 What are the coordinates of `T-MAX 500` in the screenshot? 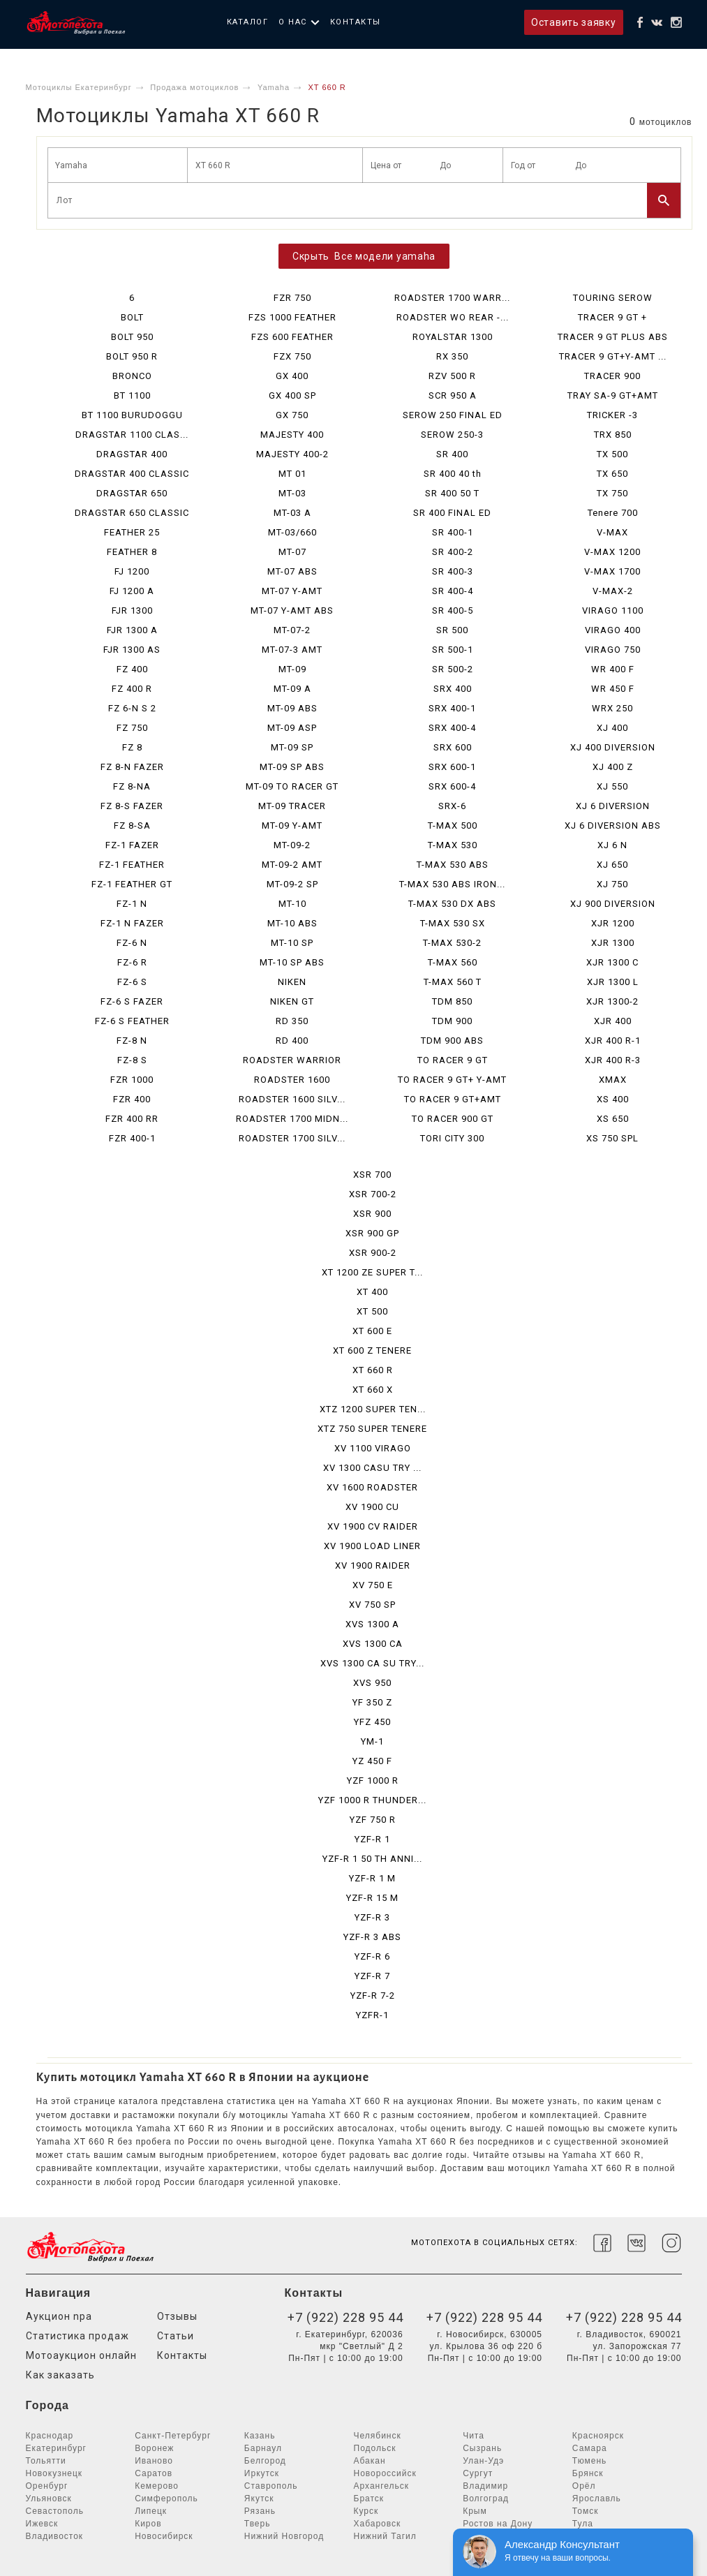 It's located at (452, 825).